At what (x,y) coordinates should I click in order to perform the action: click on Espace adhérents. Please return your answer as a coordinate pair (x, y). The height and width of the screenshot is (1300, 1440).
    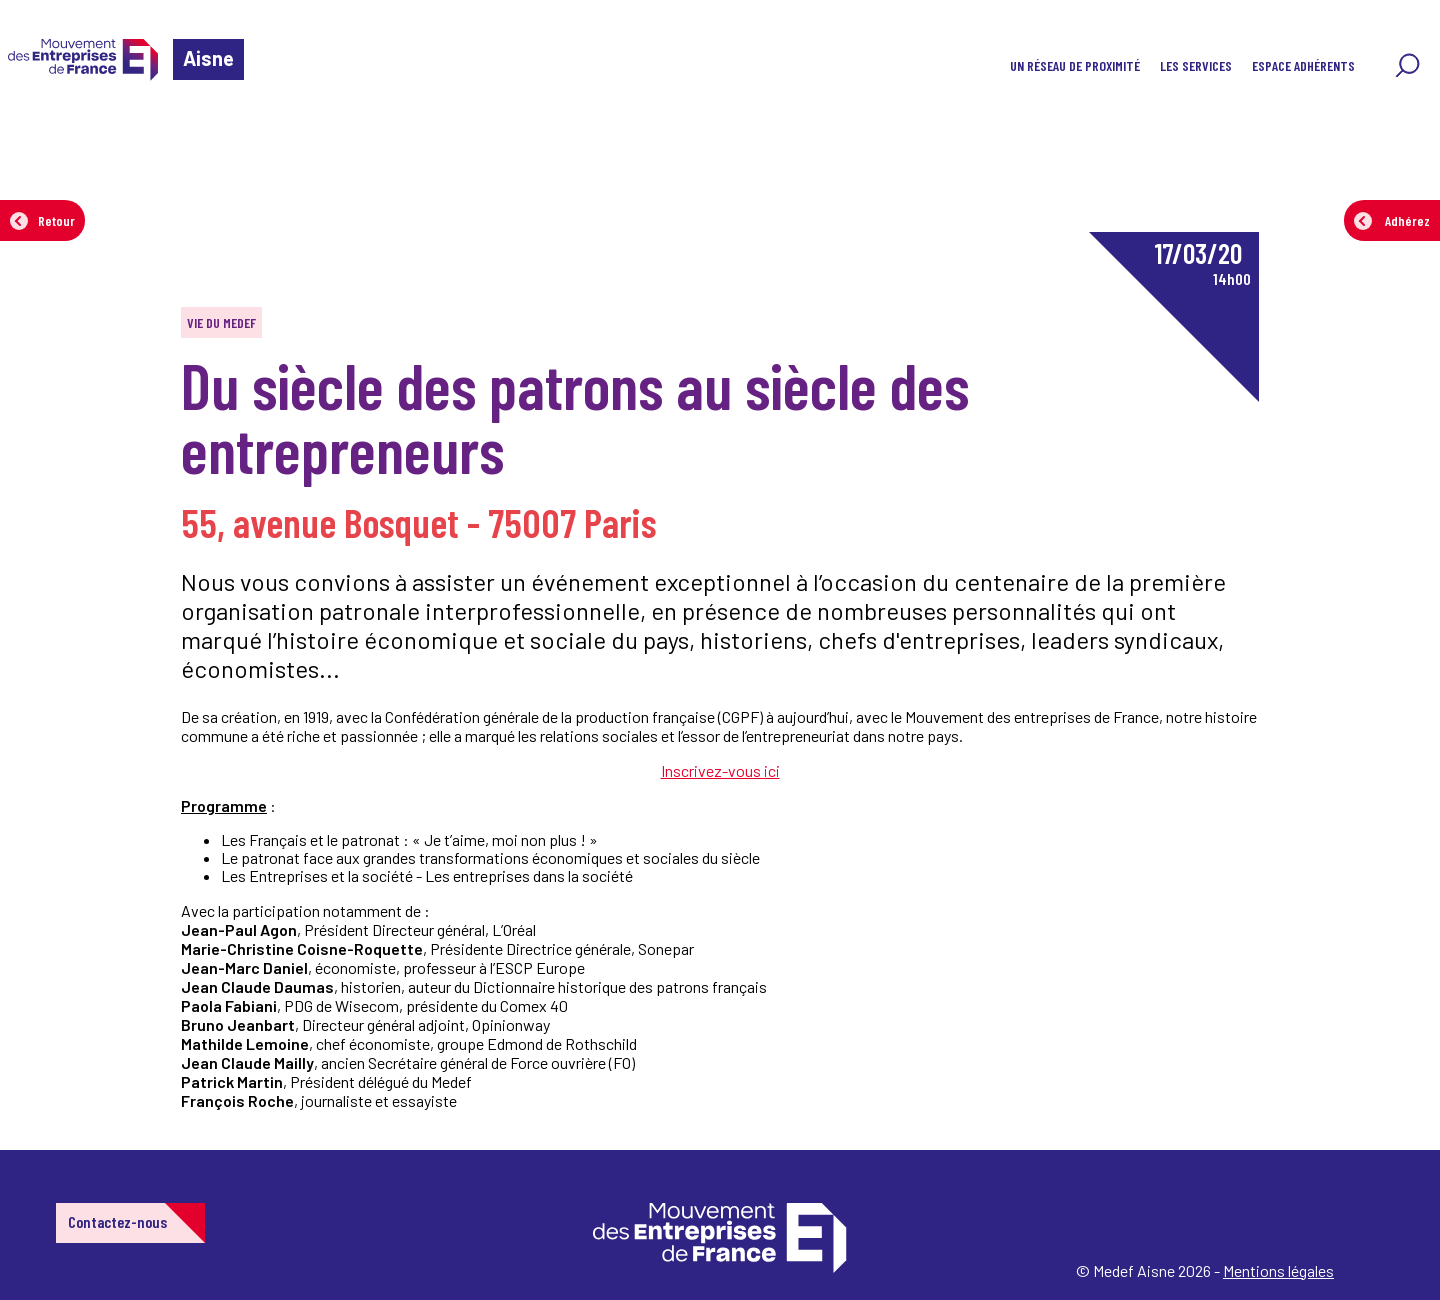
    Looking at the image, I should click on (1303, 65).